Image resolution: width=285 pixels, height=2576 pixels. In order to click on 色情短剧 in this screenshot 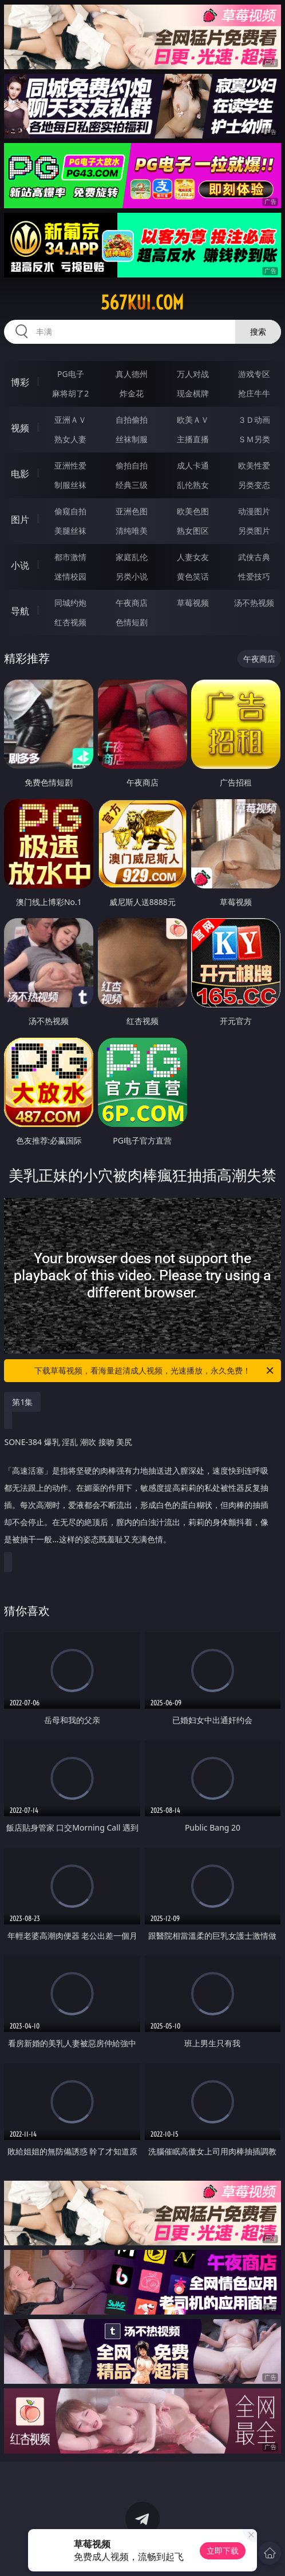, I will do `click(132, 622)`.